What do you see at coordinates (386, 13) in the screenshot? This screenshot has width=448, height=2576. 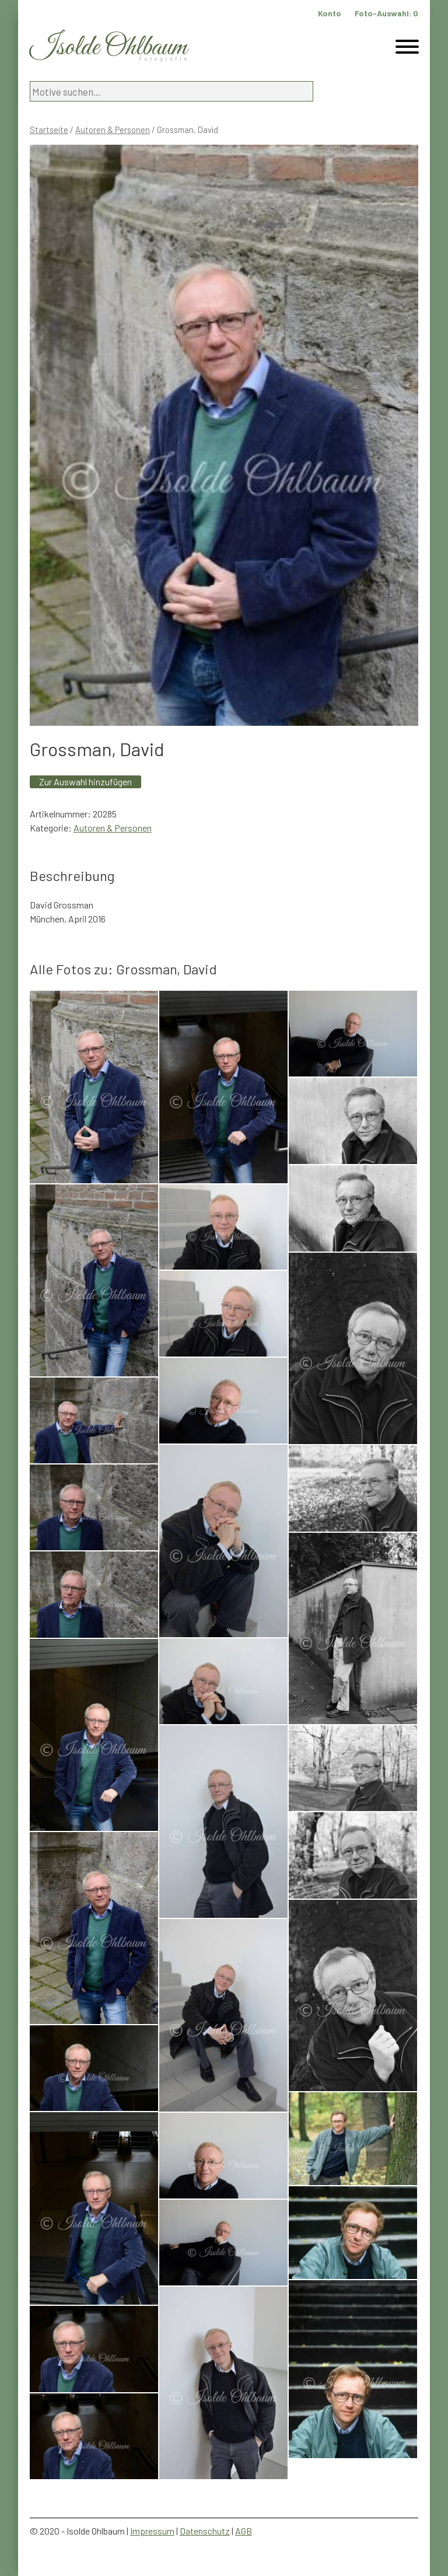 I see `Foto-Auswahl:` at bounding box center [386, 13].